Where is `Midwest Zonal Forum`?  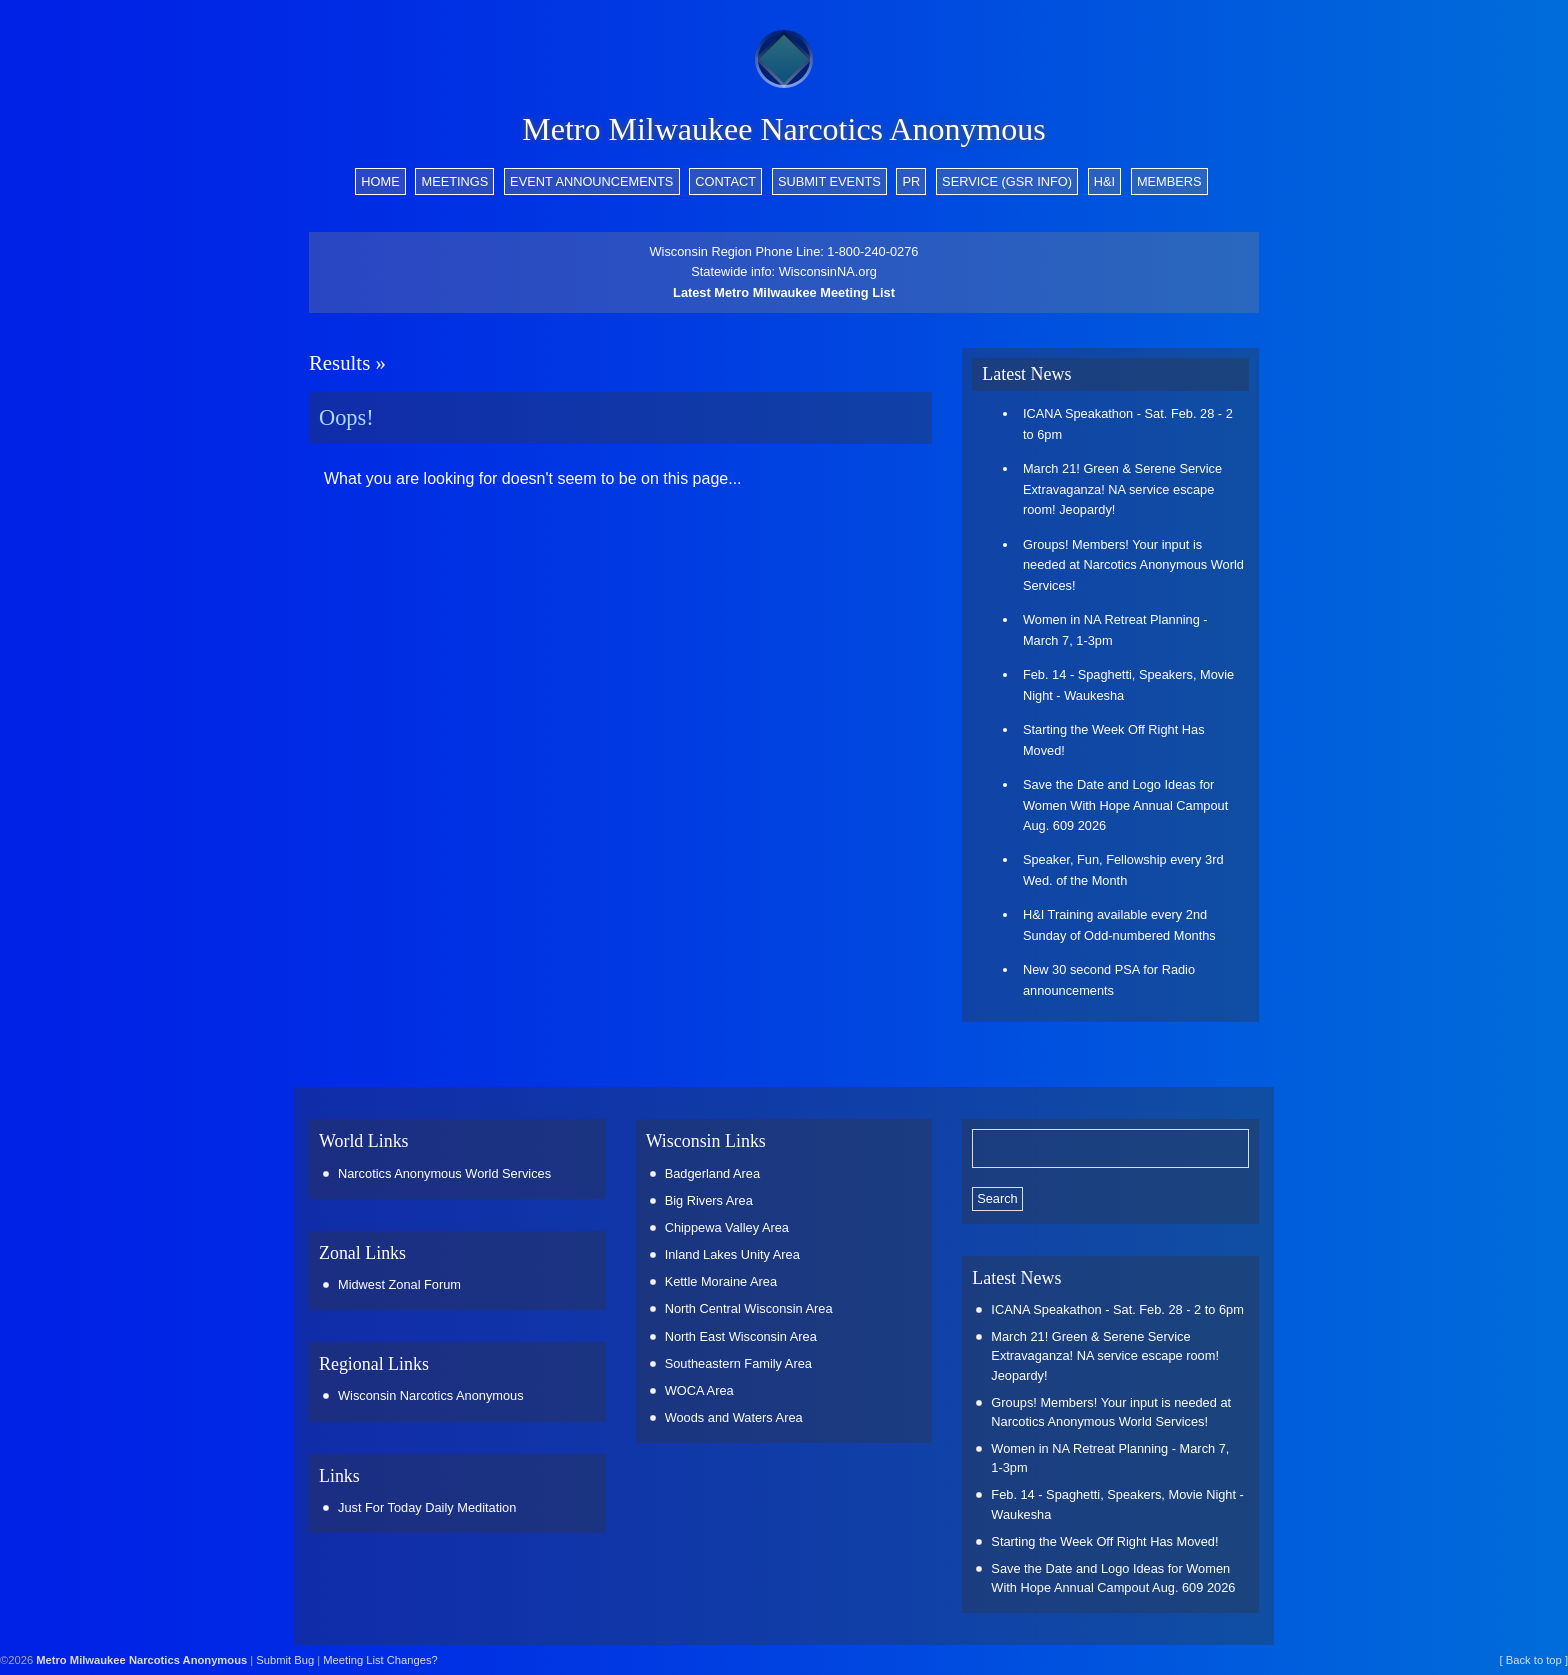
Midwest Zonal Forum is located at coordinates (399, 1284).